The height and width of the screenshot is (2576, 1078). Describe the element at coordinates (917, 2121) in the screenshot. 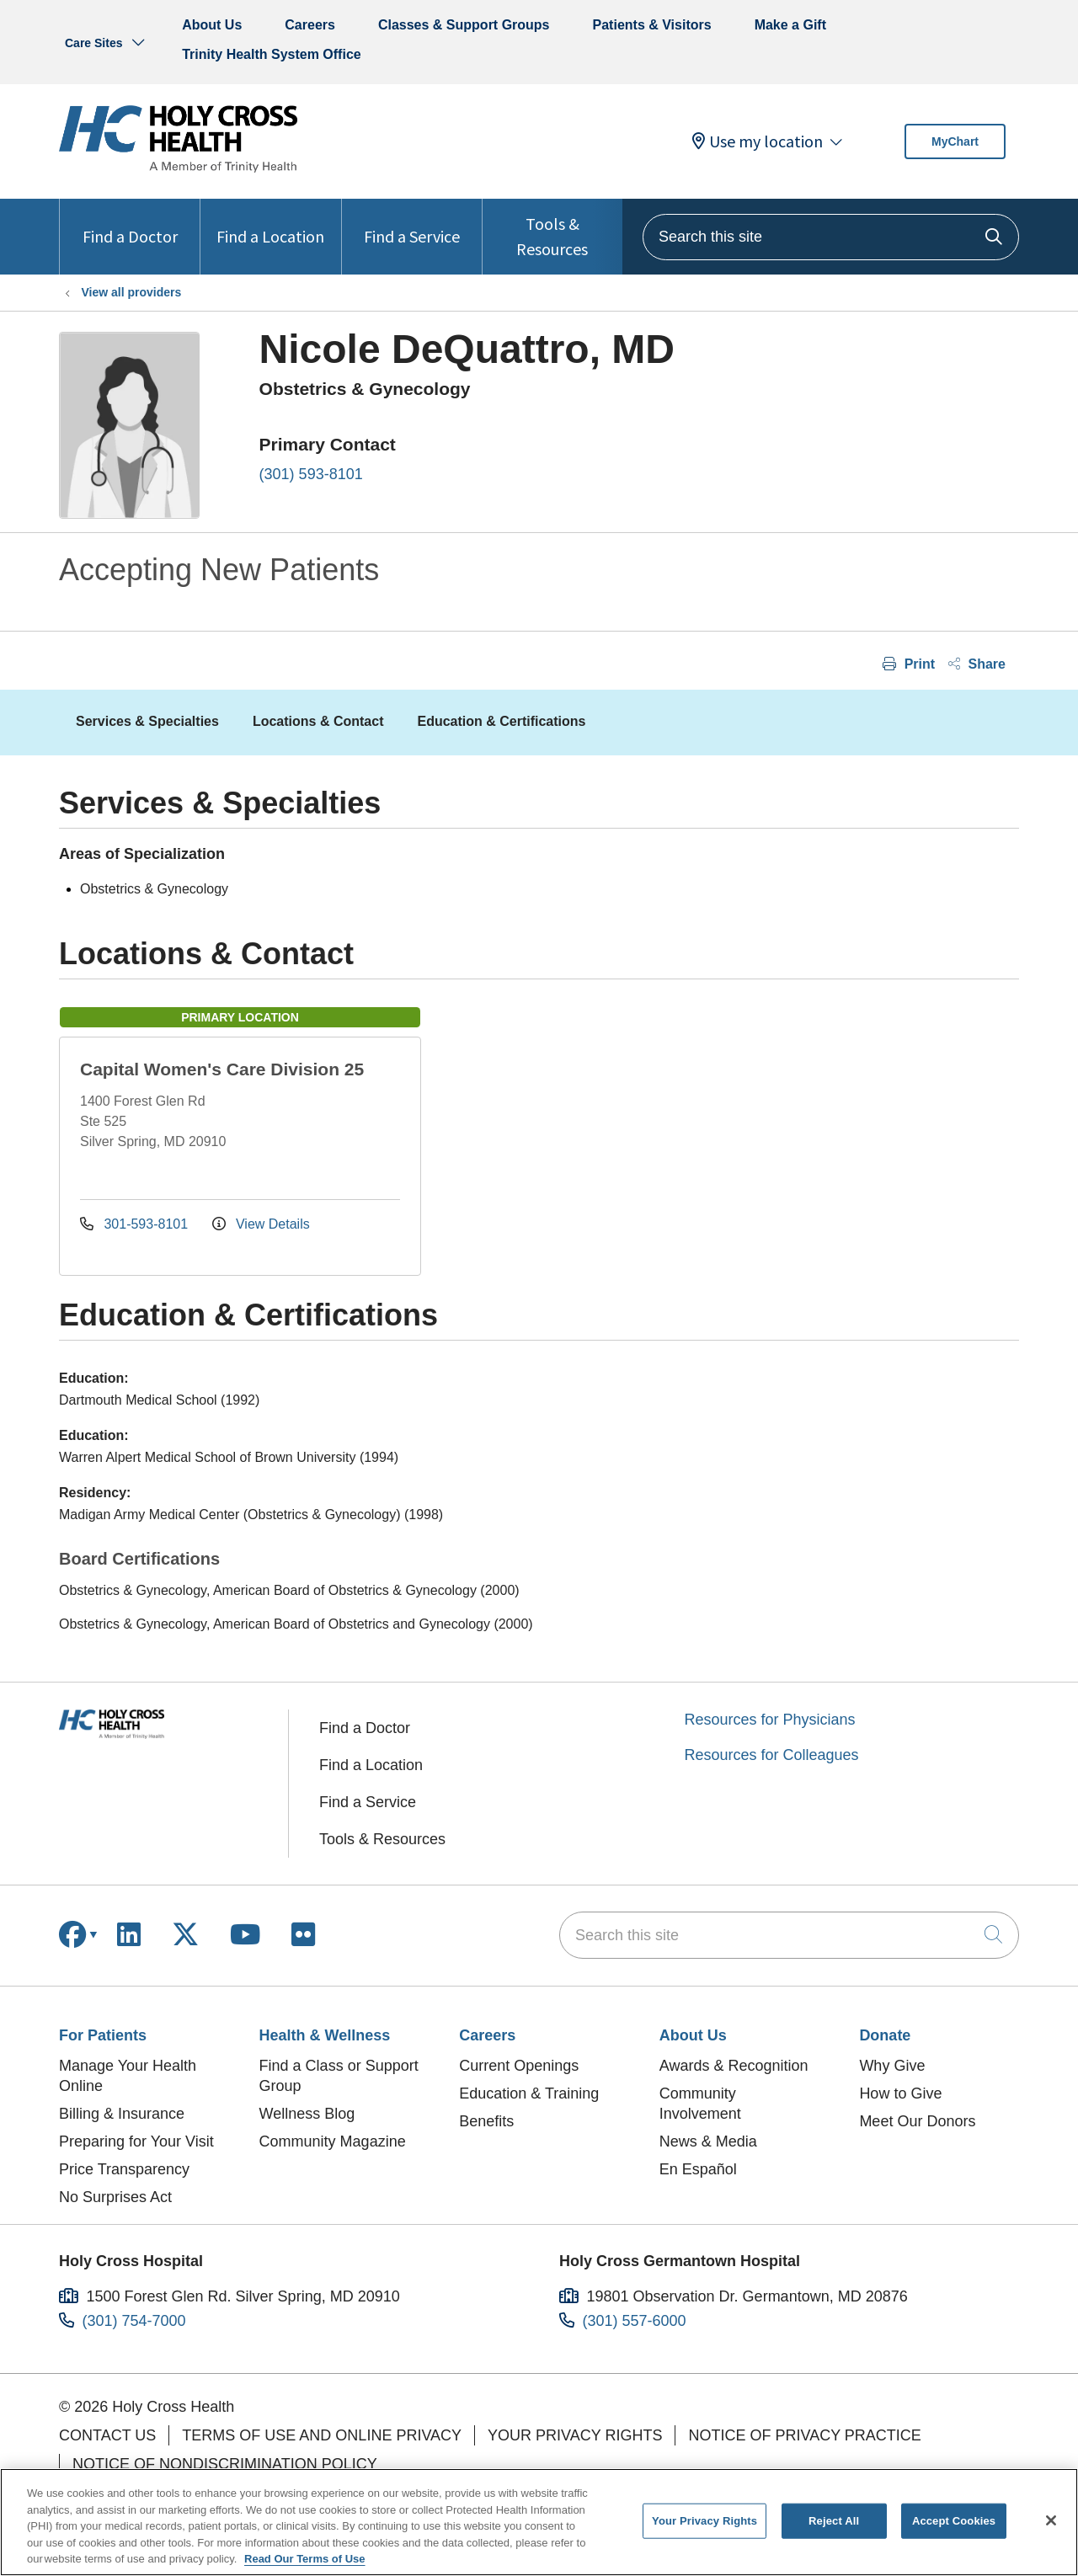

I see `Meet Our Donors` at that location.